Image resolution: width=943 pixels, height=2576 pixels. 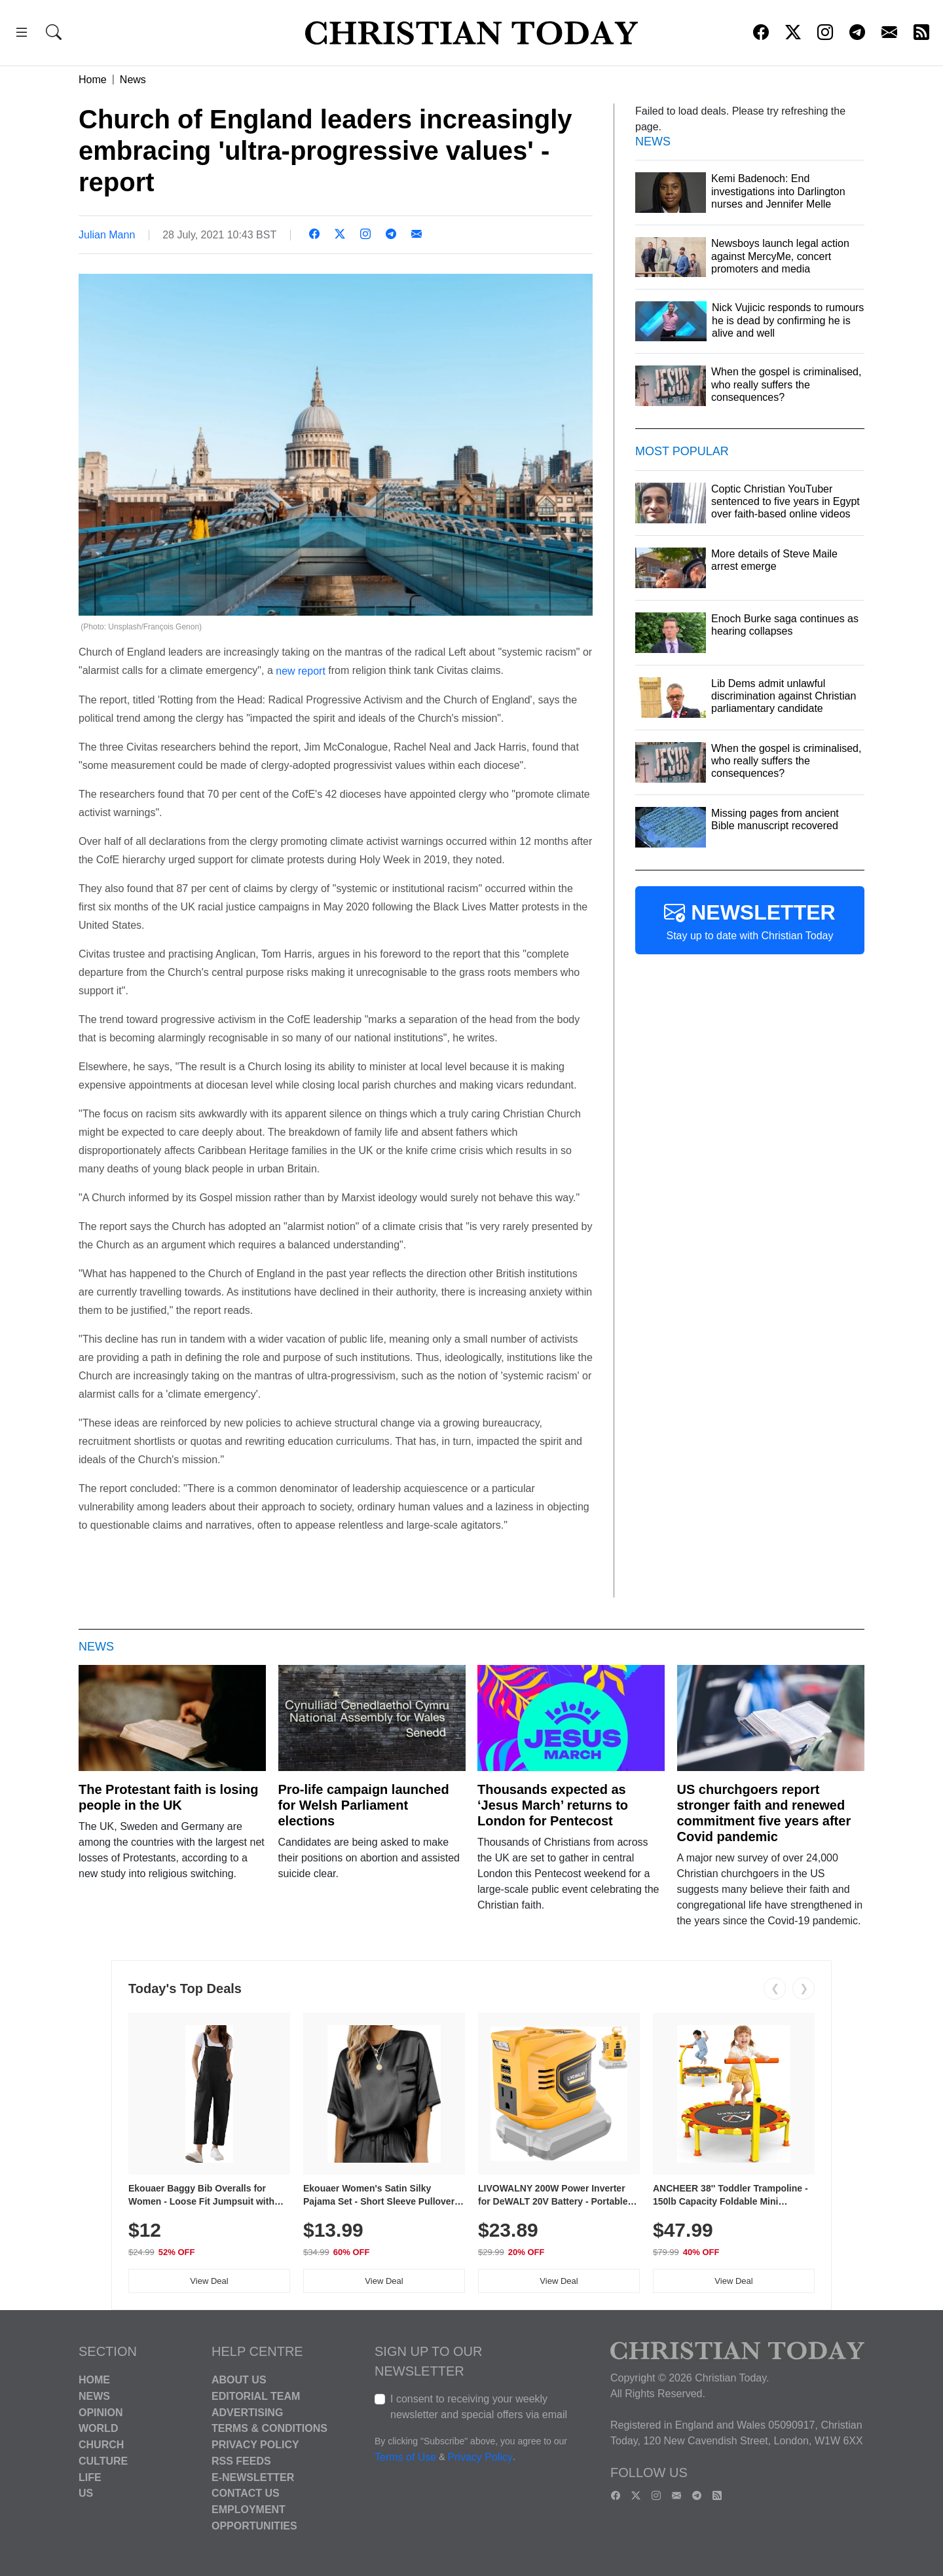 I want to click on new report, so click(x=300, y=671).